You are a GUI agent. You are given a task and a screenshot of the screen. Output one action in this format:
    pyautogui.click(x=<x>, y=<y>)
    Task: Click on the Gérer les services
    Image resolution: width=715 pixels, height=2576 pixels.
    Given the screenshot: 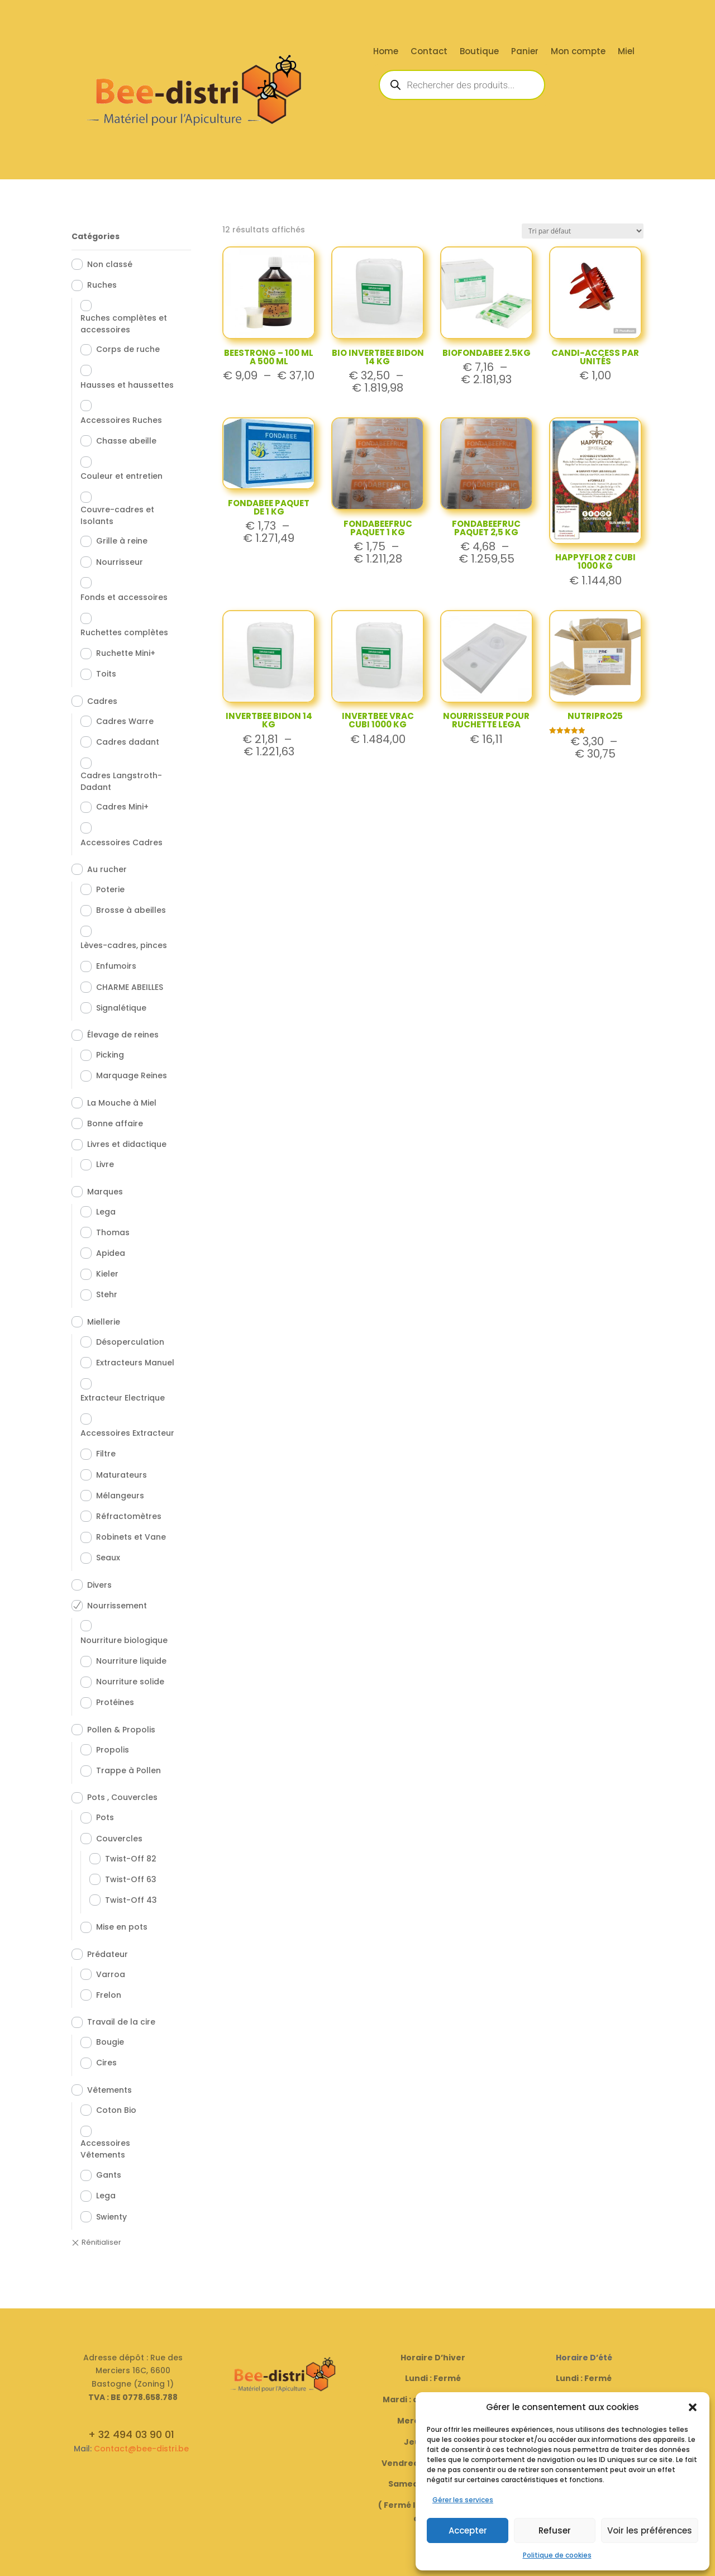 What is the action you would take?
    pyautogui.click(x=462, y=2499)
    